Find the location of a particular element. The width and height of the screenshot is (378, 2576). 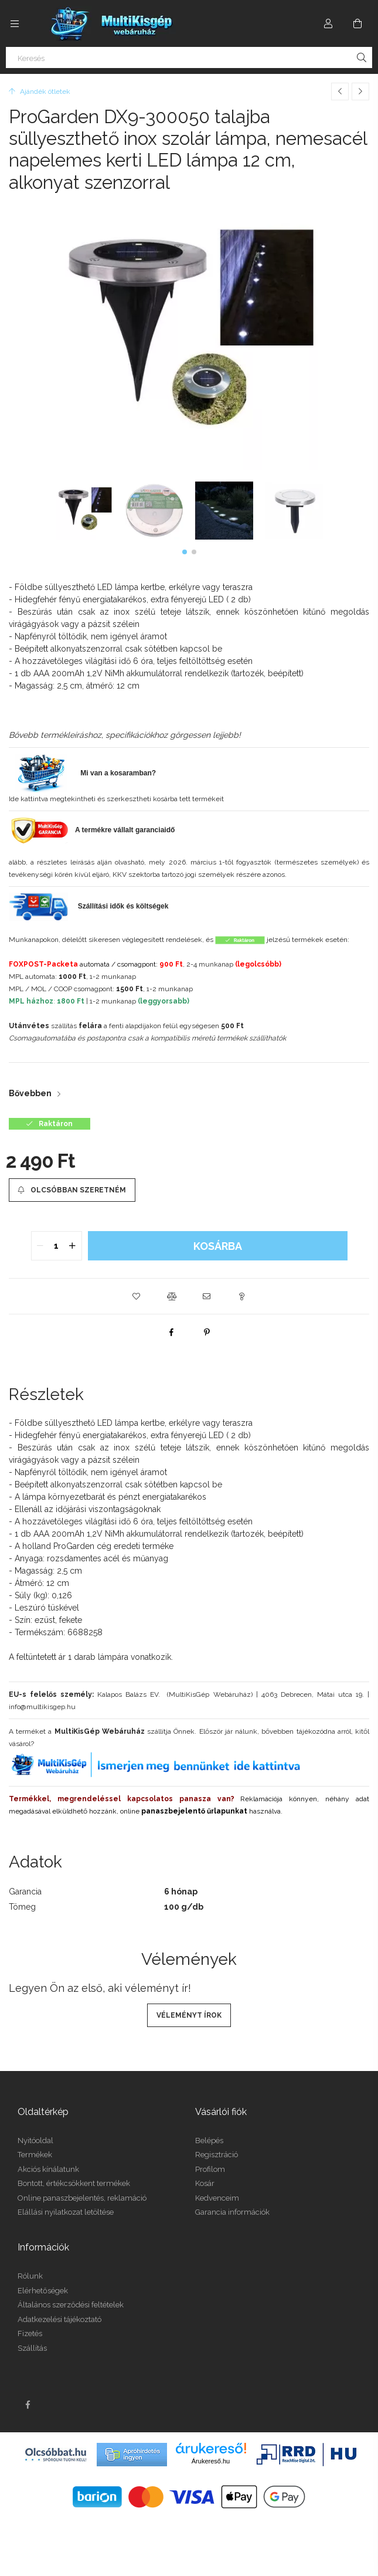

Kosárba is located at coordinates (217, 1246).